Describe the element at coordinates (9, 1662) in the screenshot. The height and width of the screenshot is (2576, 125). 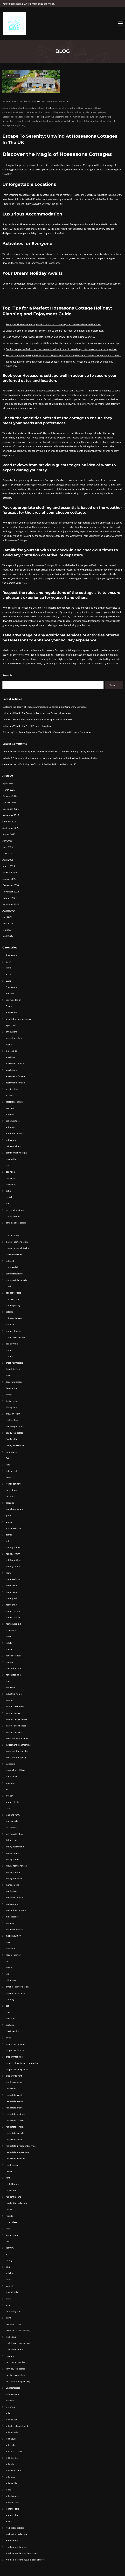
I see `houses` at that location.